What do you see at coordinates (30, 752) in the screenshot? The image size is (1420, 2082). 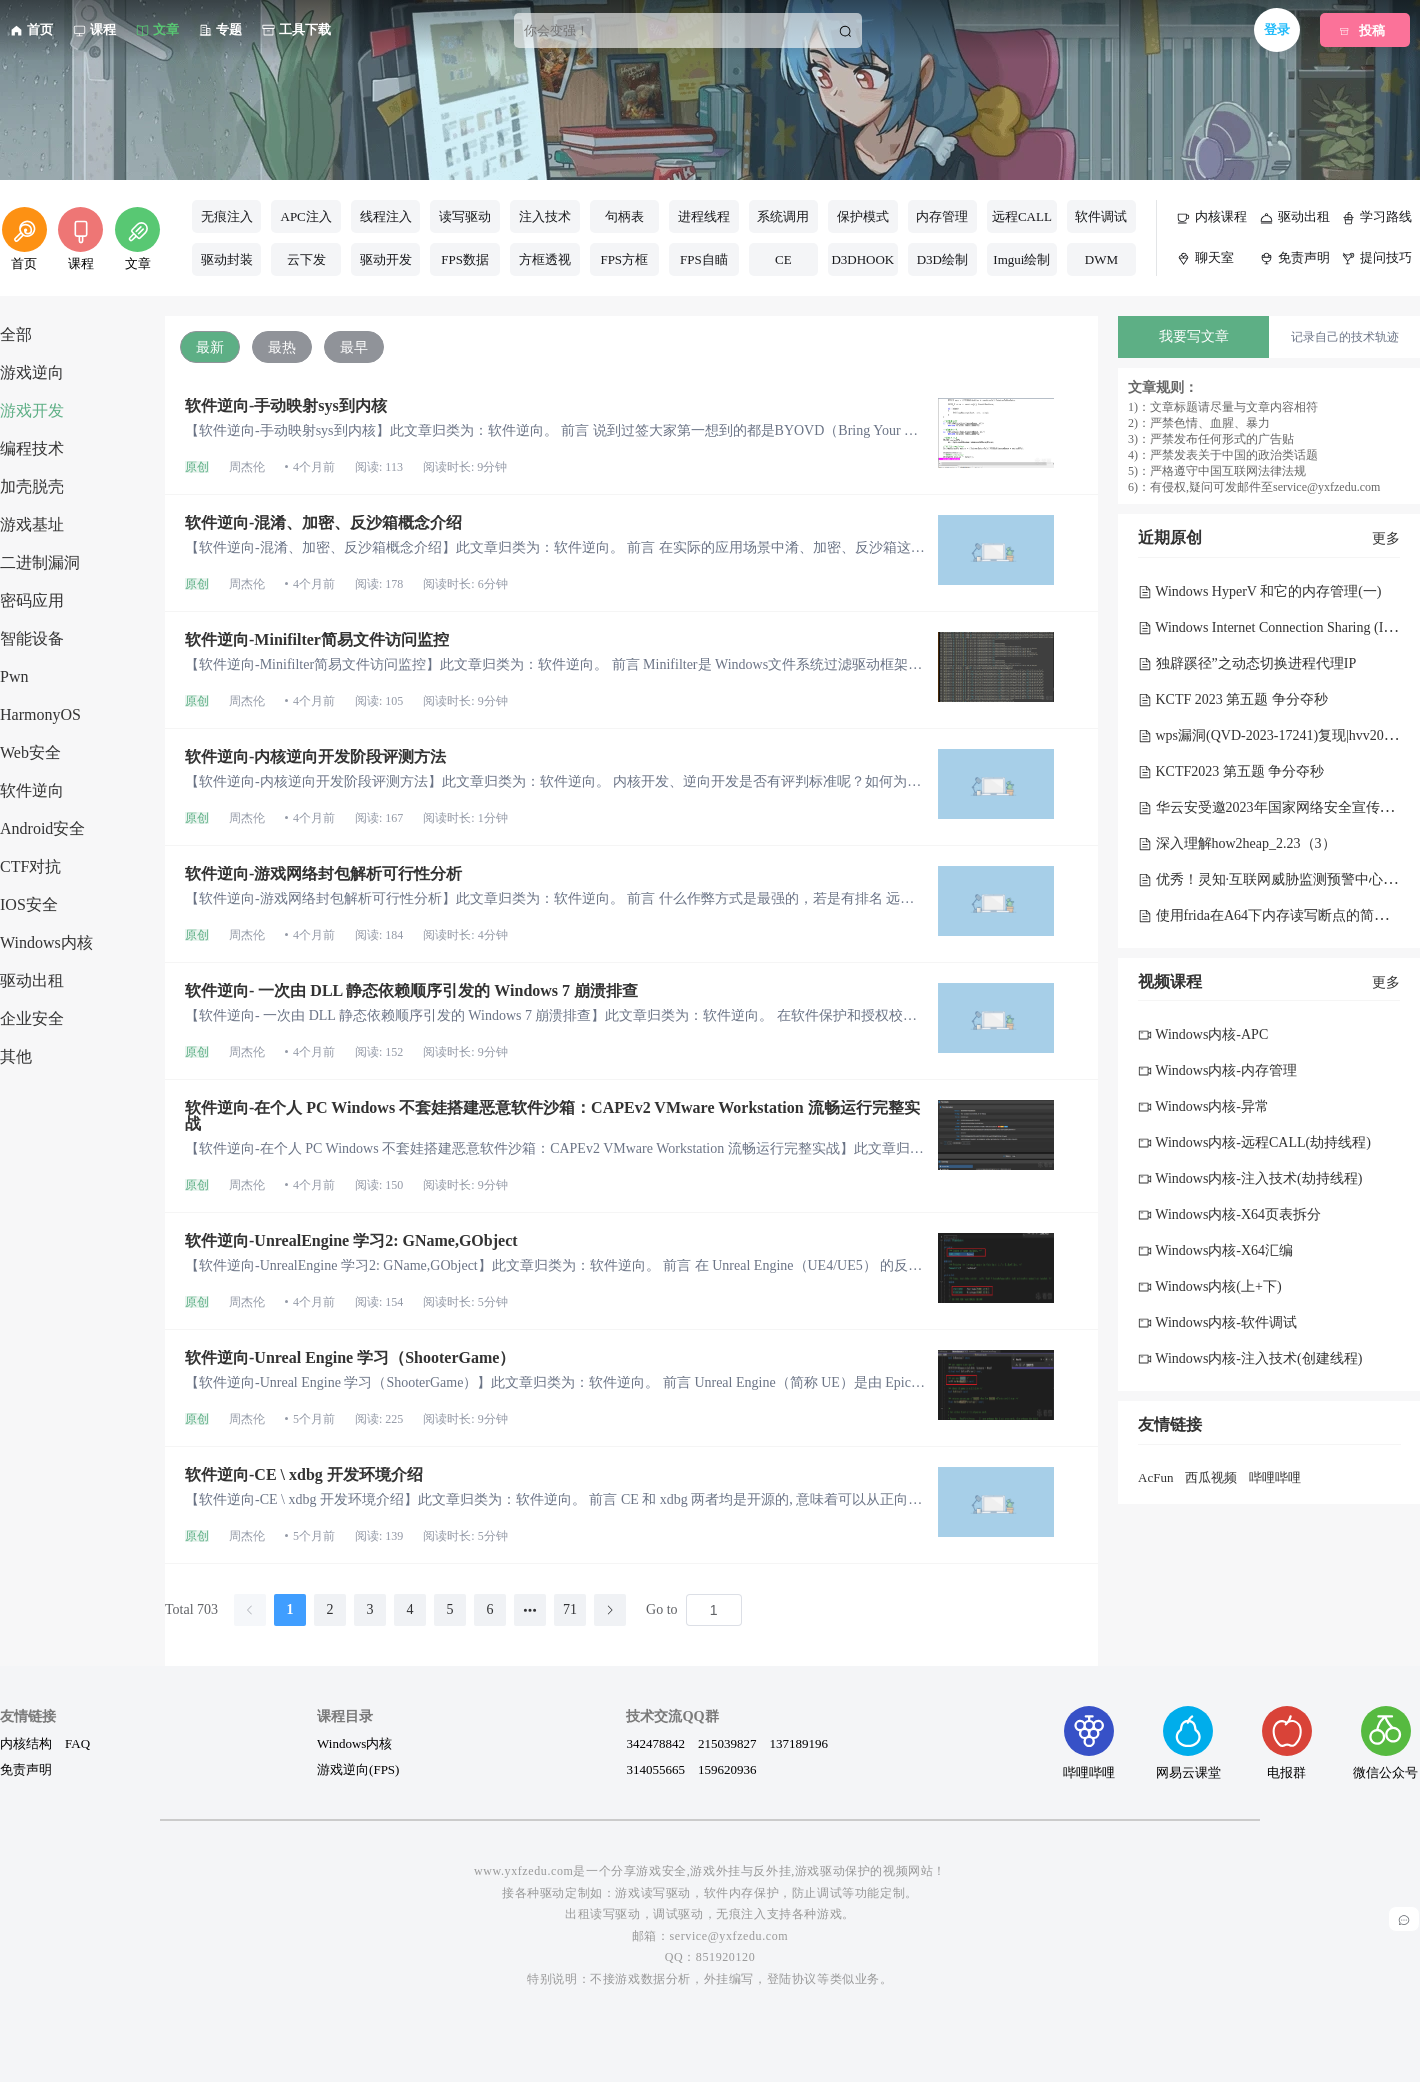 I see `Web安全` at bounding box center [30, 752].